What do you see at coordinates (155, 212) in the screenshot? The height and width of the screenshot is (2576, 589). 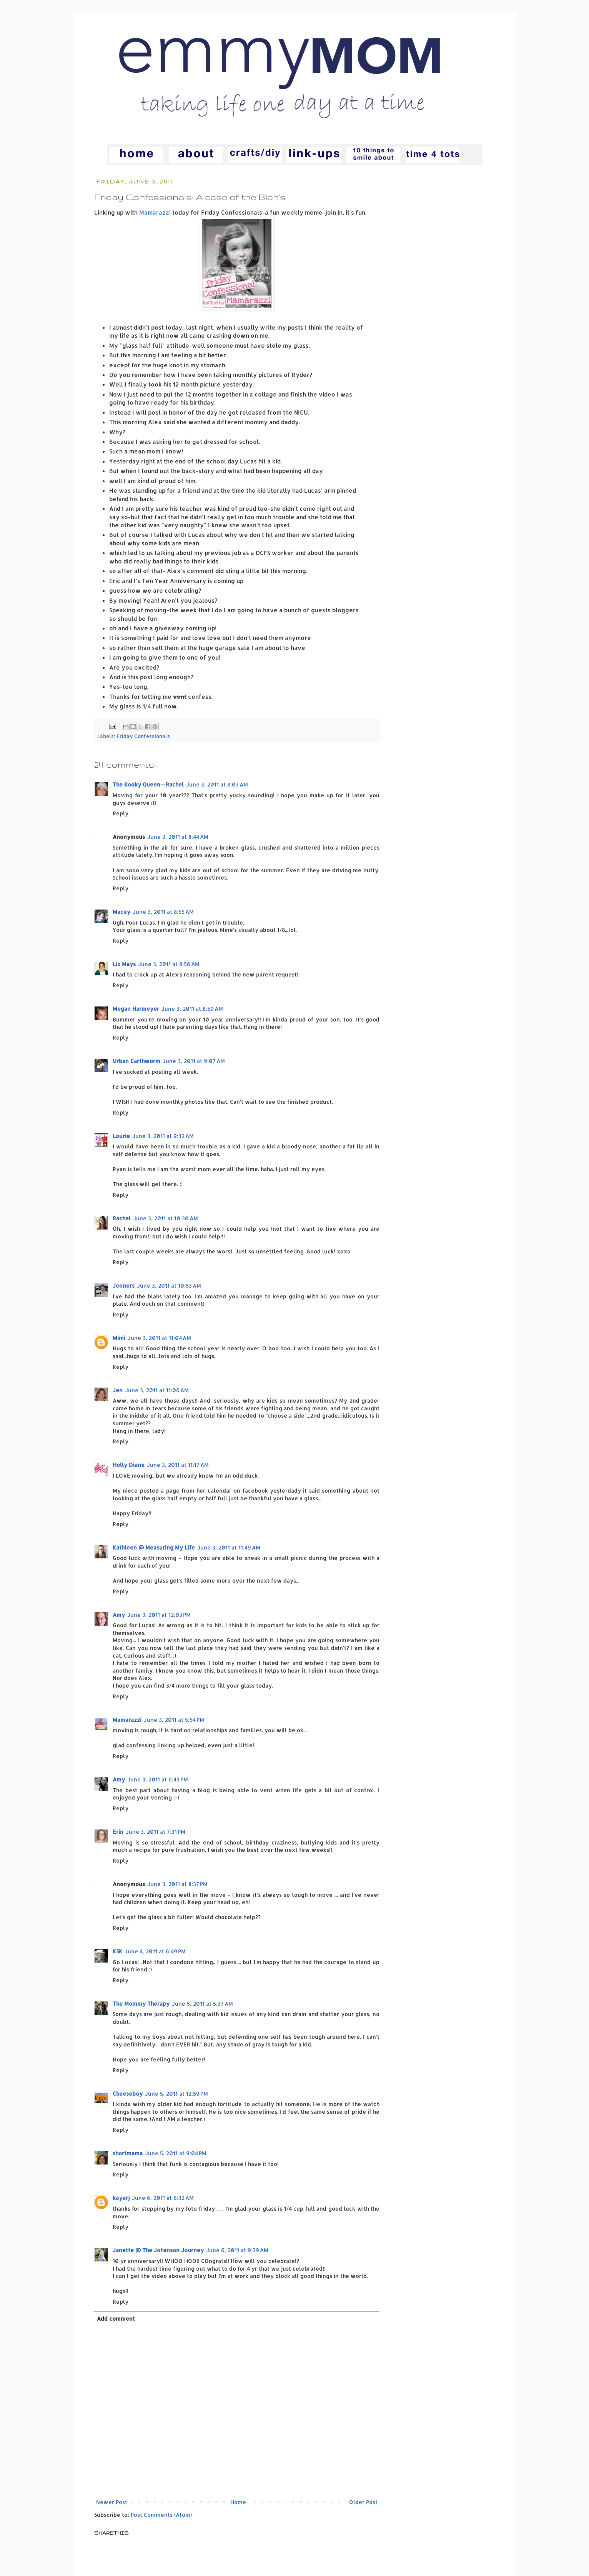 I see `Mamarazzi` at bounding box center [155, 212].